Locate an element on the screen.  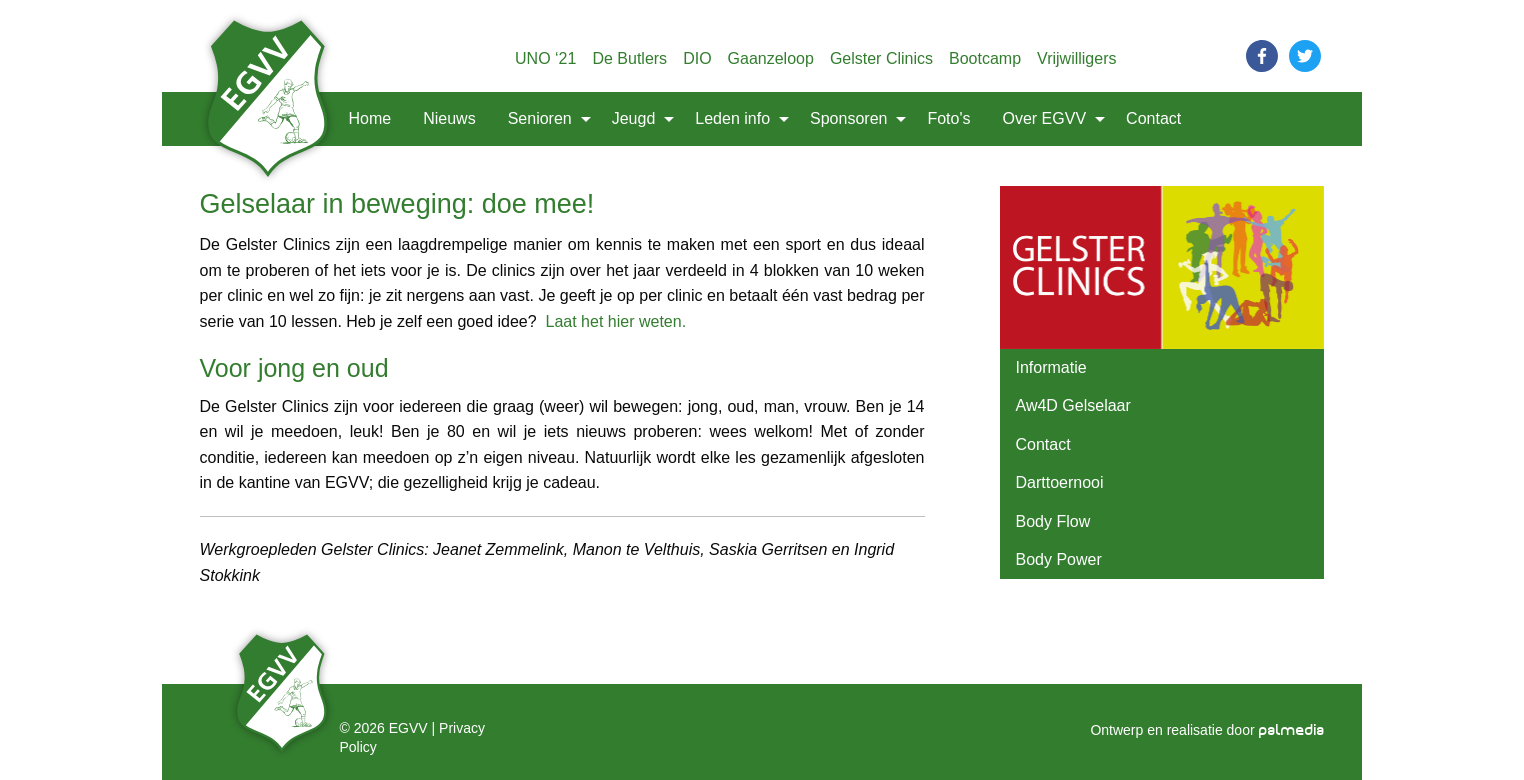
Foto's is located at coordinates (948, 118).